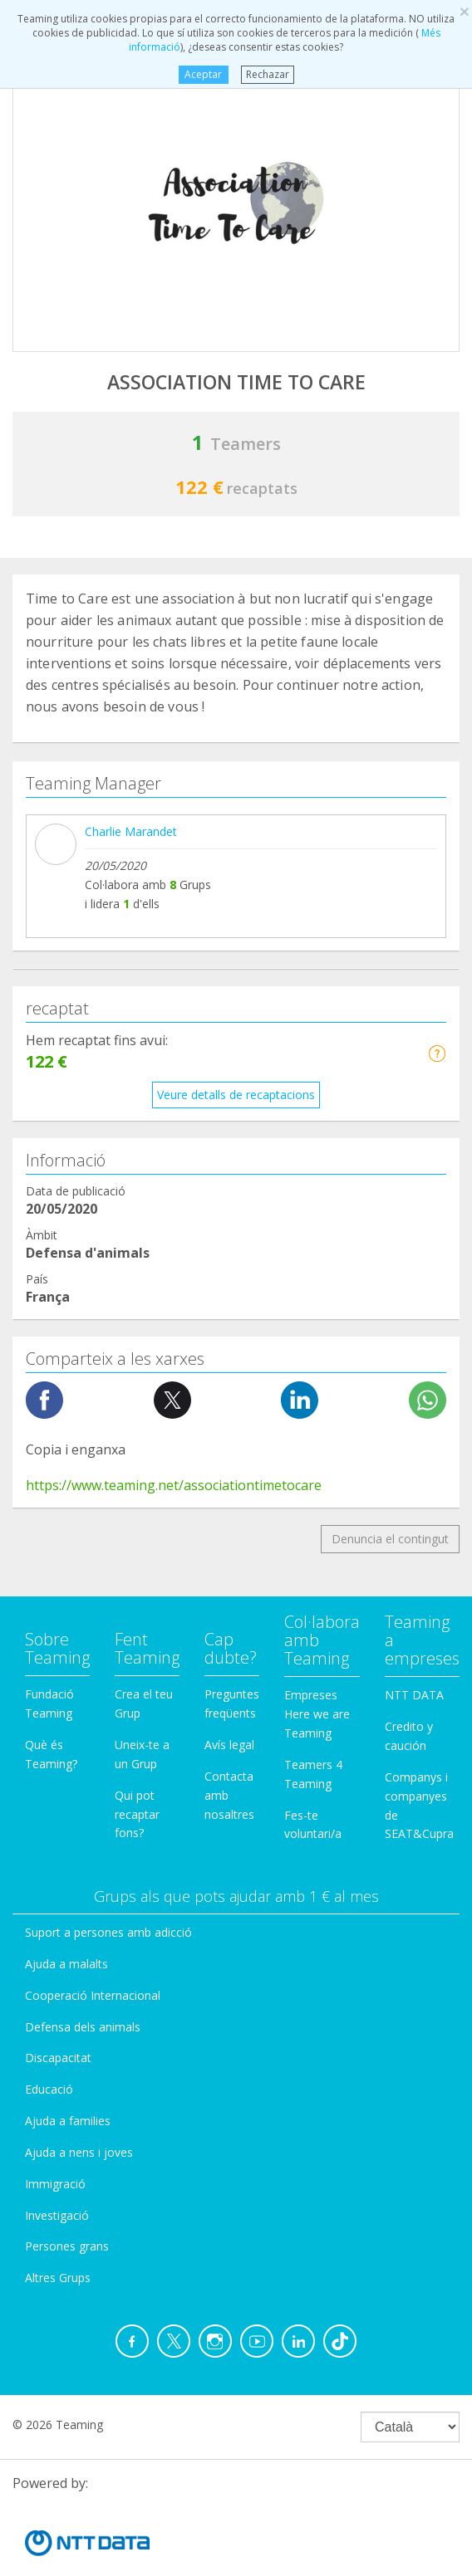 Image resolution: width=472 pixels, height=2576 pixels. I want to click on Immigració, so click(55, 1995).